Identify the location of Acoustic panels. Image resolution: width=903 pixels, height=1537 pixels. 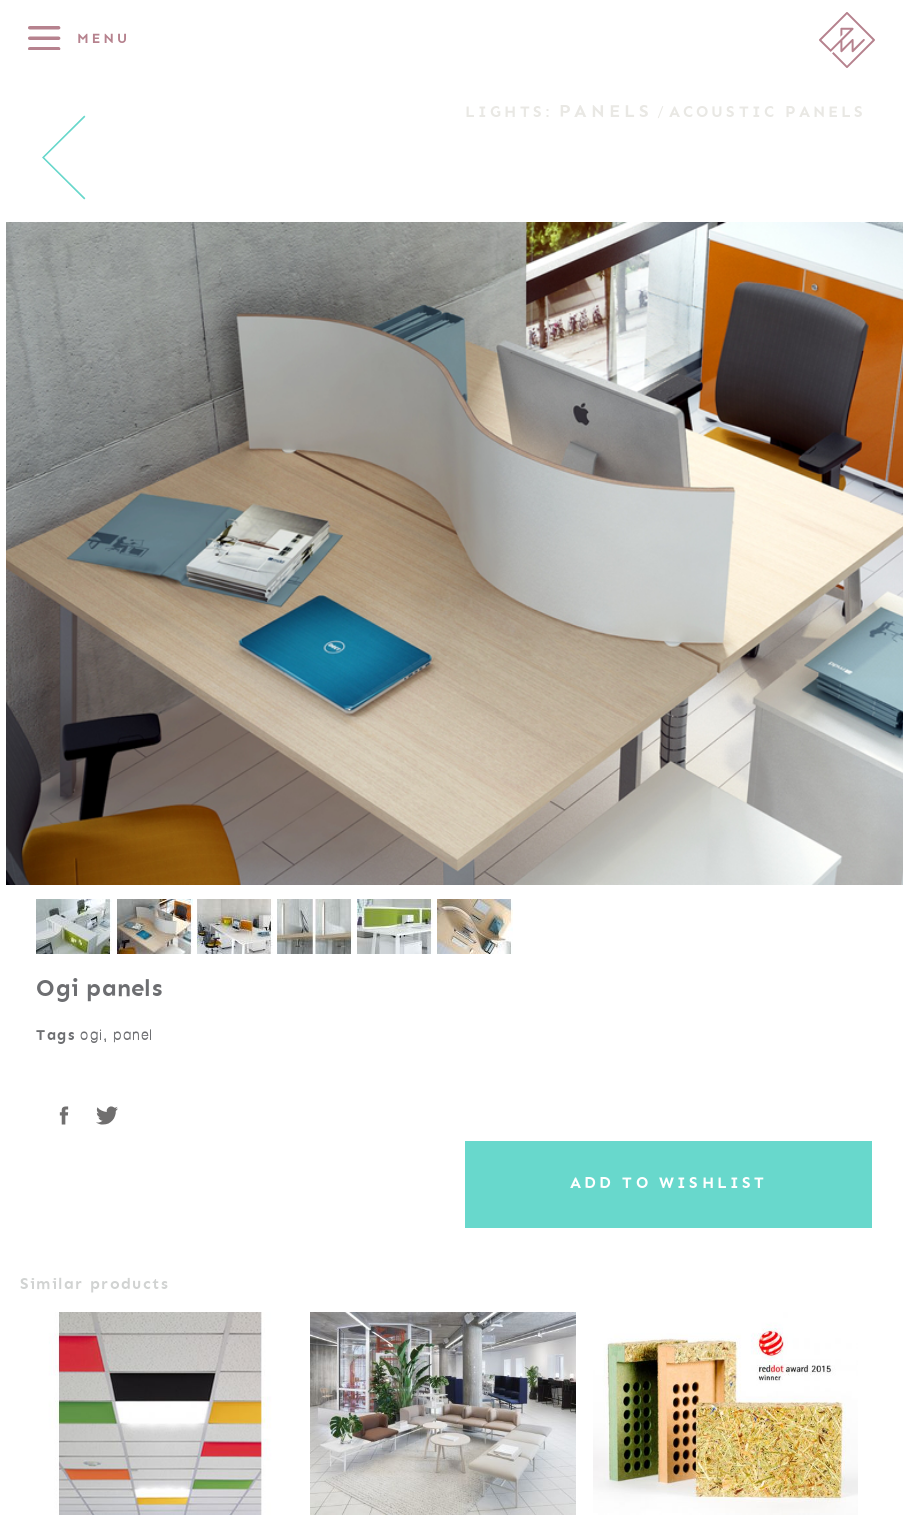
(768, 112).